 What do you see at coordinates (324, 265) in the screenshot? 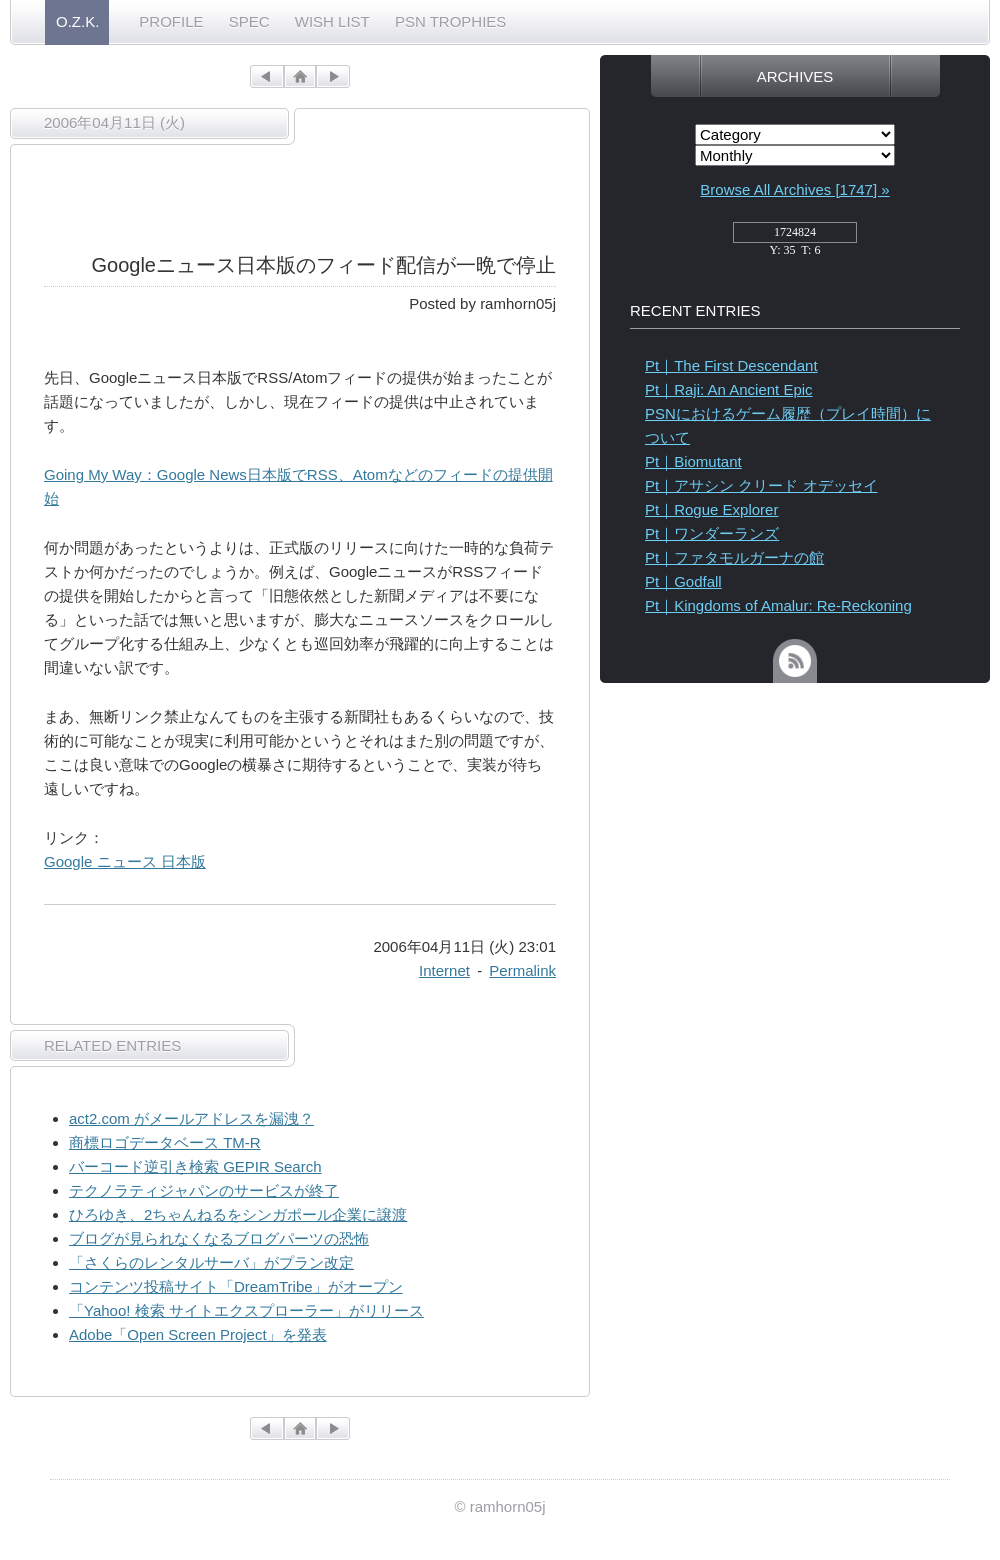
I see `Googleニュース日本版のフィード配信が一晩で停止` at bounding box center [324, 265].